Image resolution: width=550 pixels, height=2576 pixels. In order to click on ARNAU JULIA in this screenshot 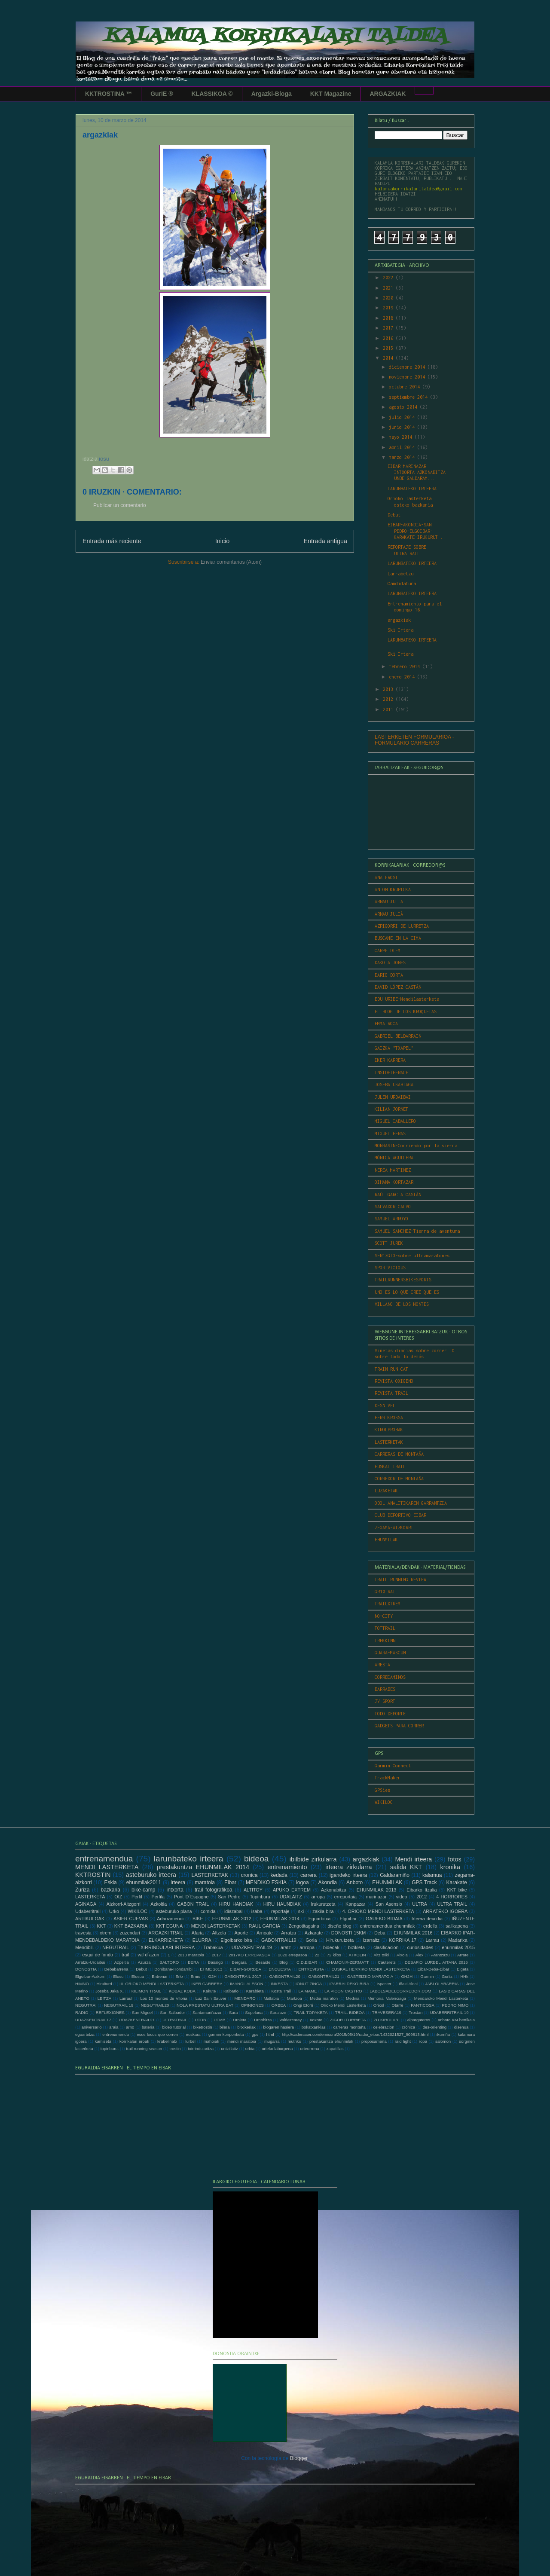, I will do `click(389, 901)`.